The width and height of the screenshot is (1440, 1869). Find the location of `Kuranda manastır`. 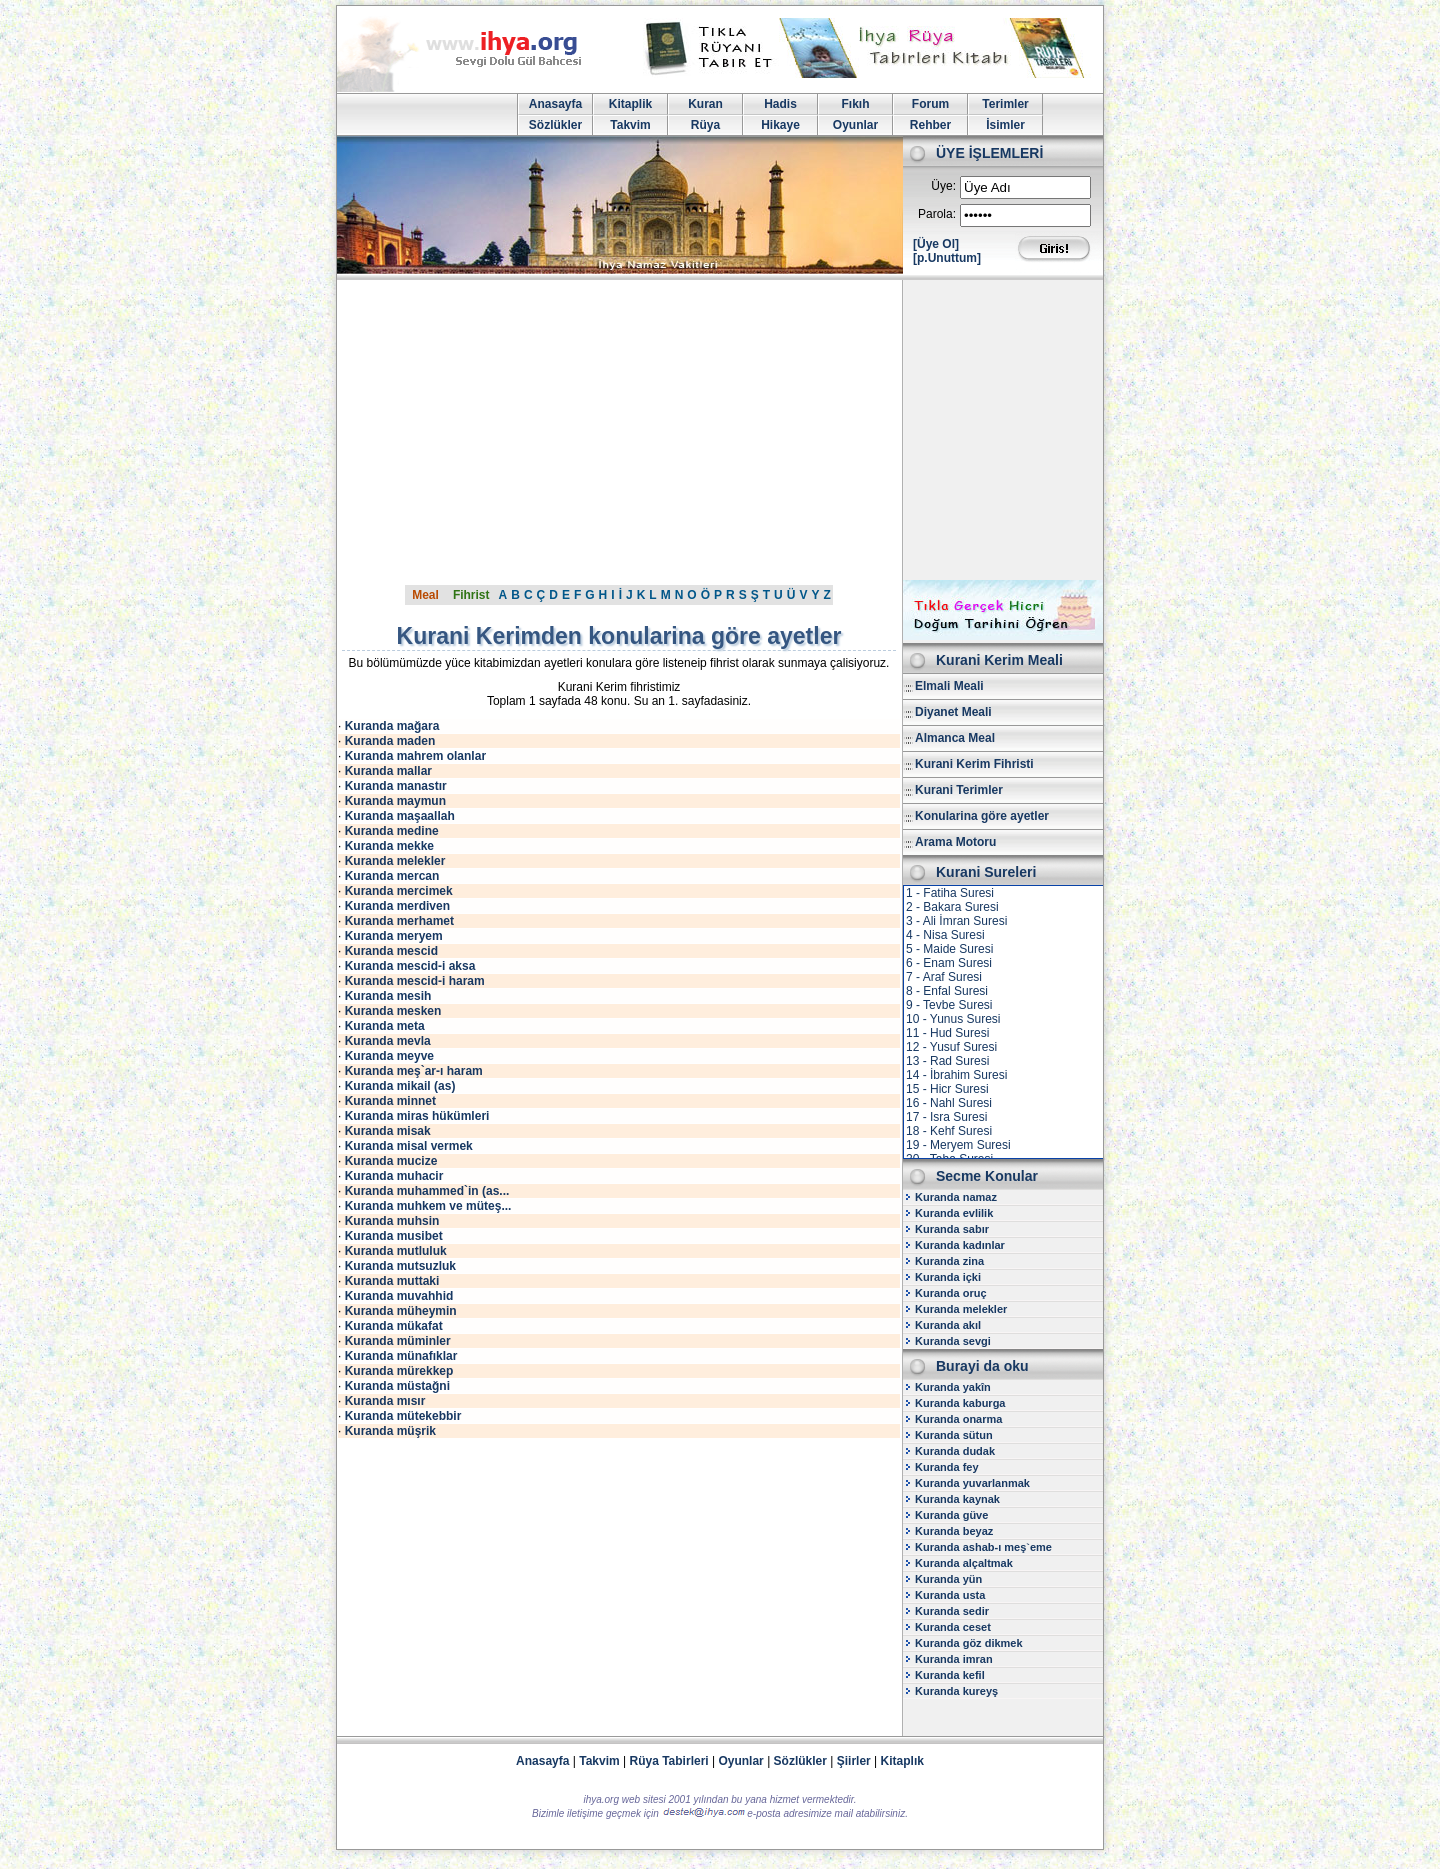

Kuranda manastır is located at coordinates (396, 786).